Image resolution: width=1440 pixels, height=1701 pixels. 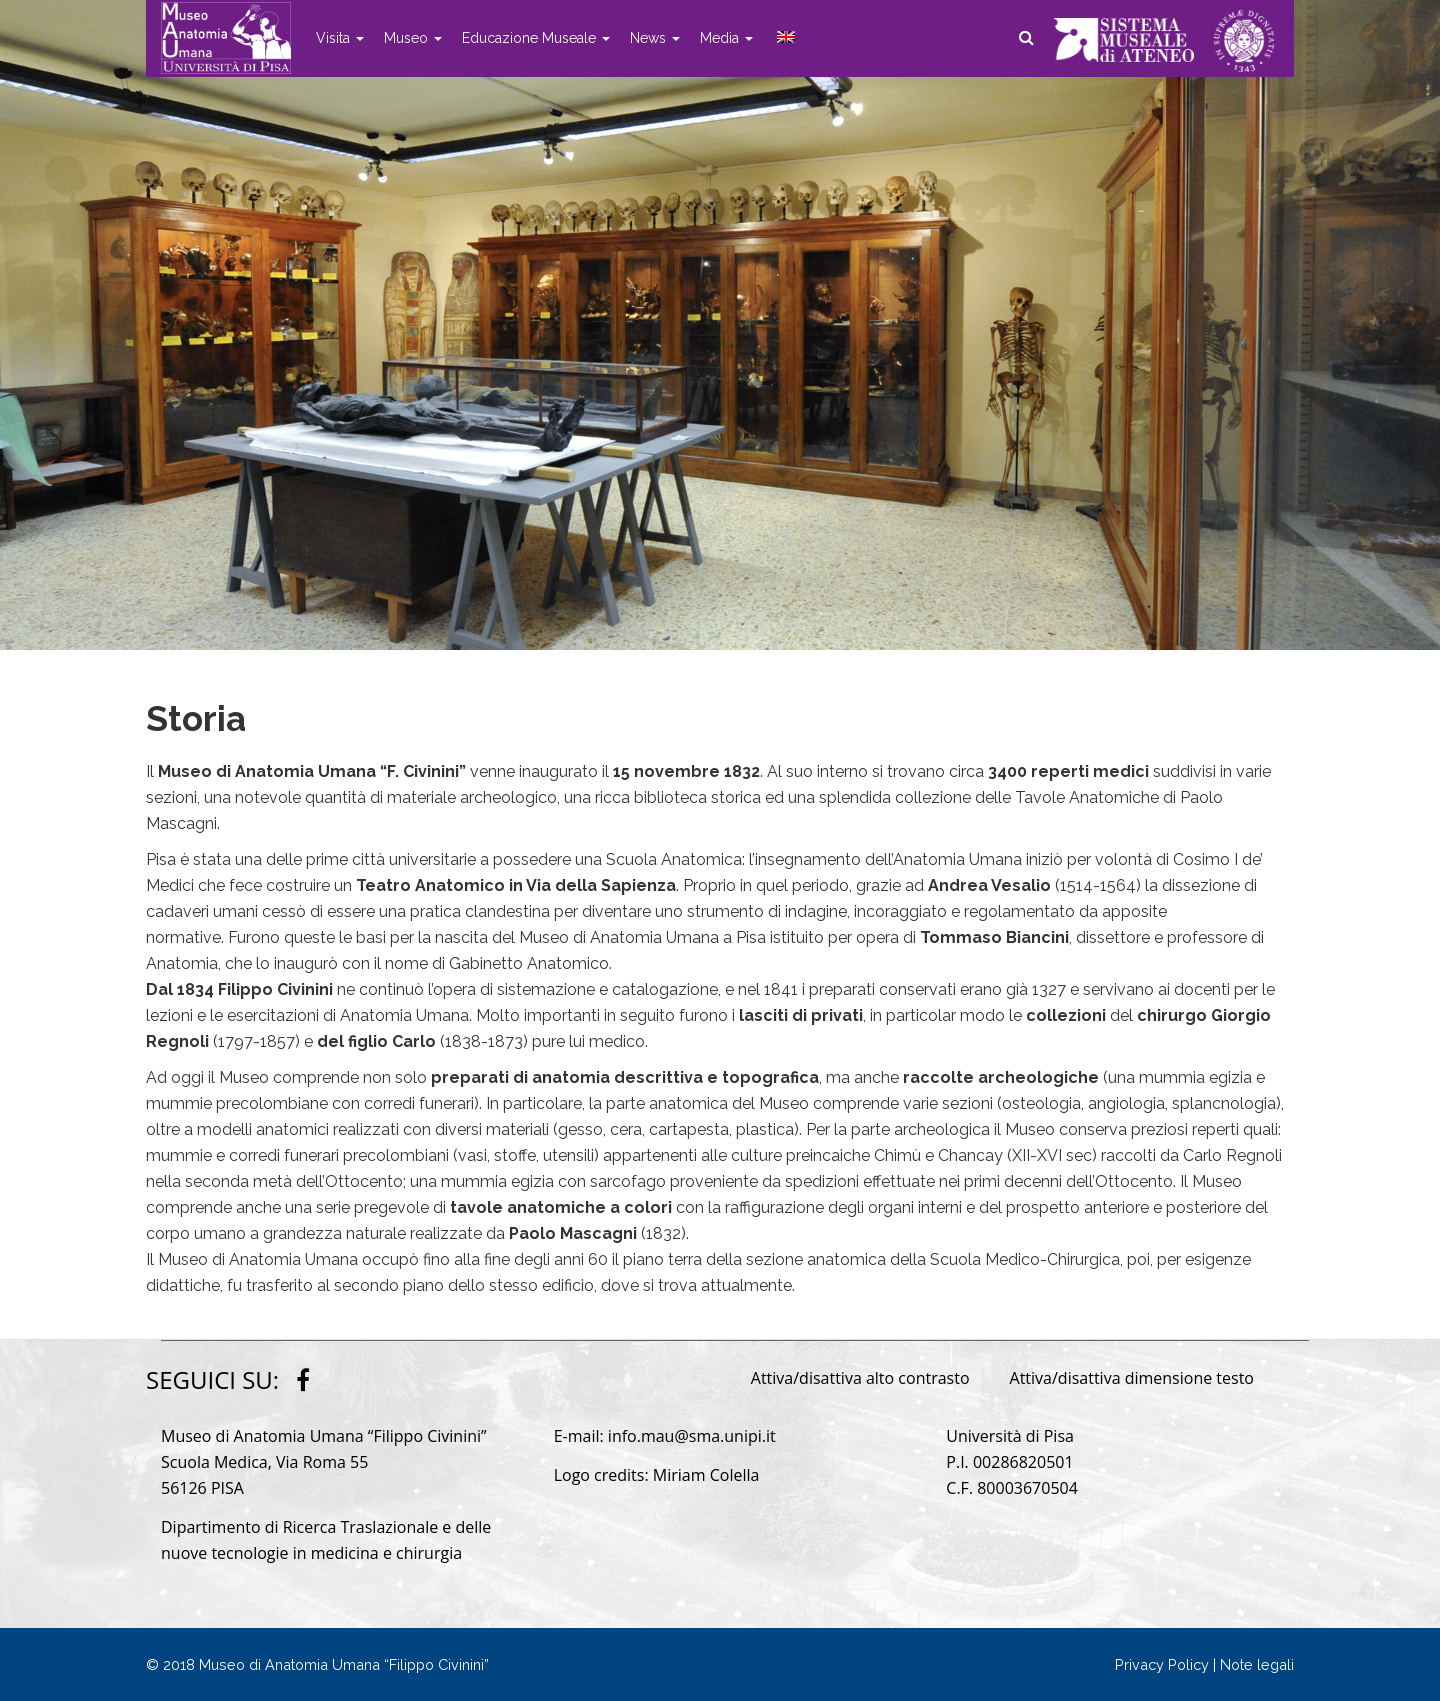 I want to click on Note legali, so click(x=1257, y=1664).